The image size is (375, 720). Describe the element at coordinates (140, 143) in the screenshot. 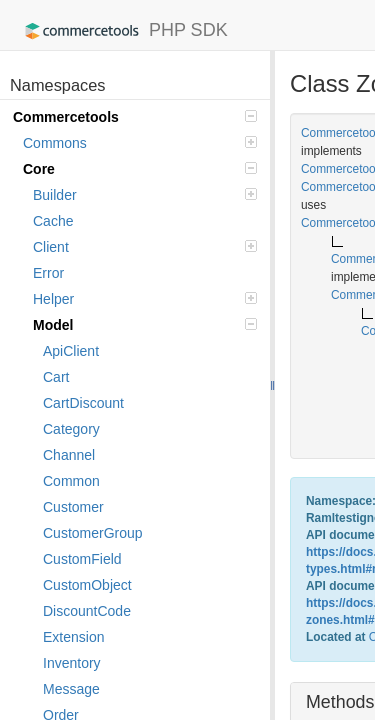

I see `Commons` at that location.